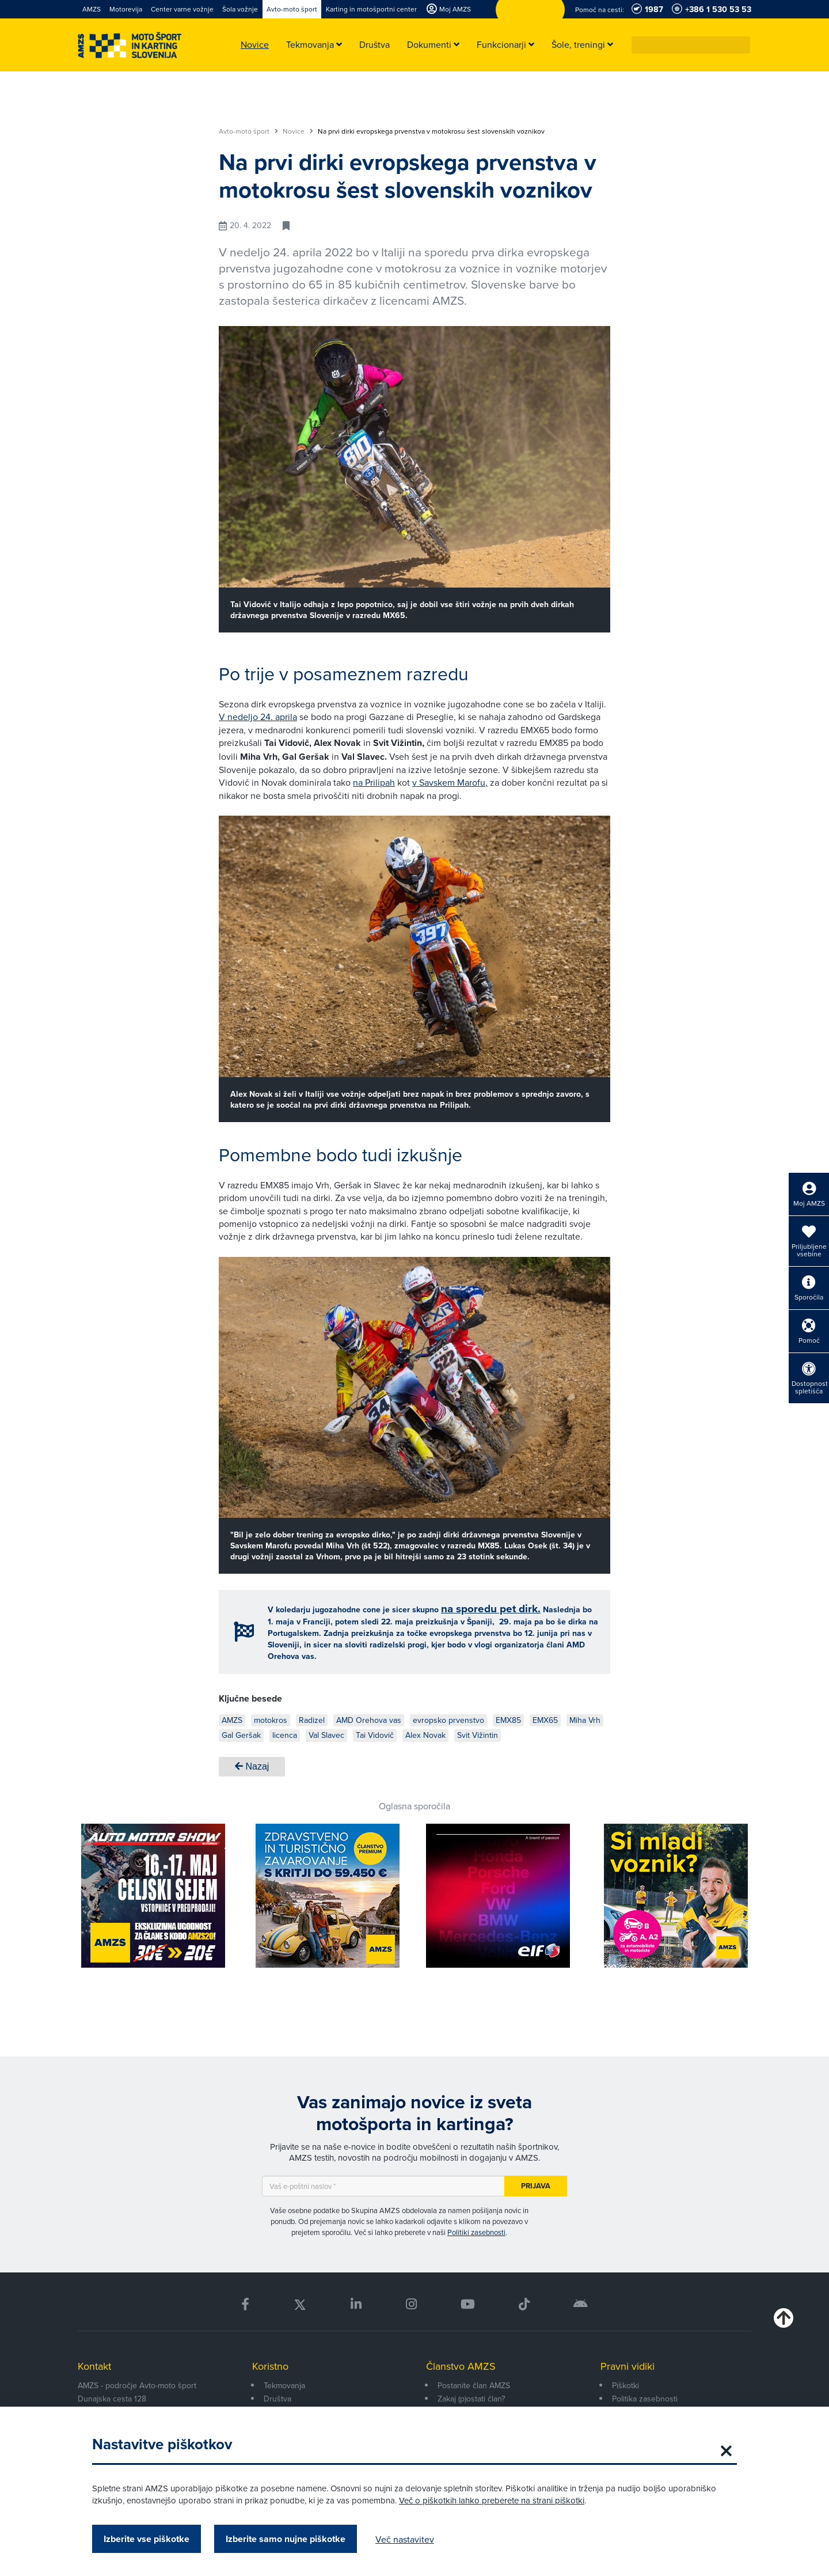 This screenshot has width=829, height=2576. I want to click on na Prilipah, so click(374, 782).